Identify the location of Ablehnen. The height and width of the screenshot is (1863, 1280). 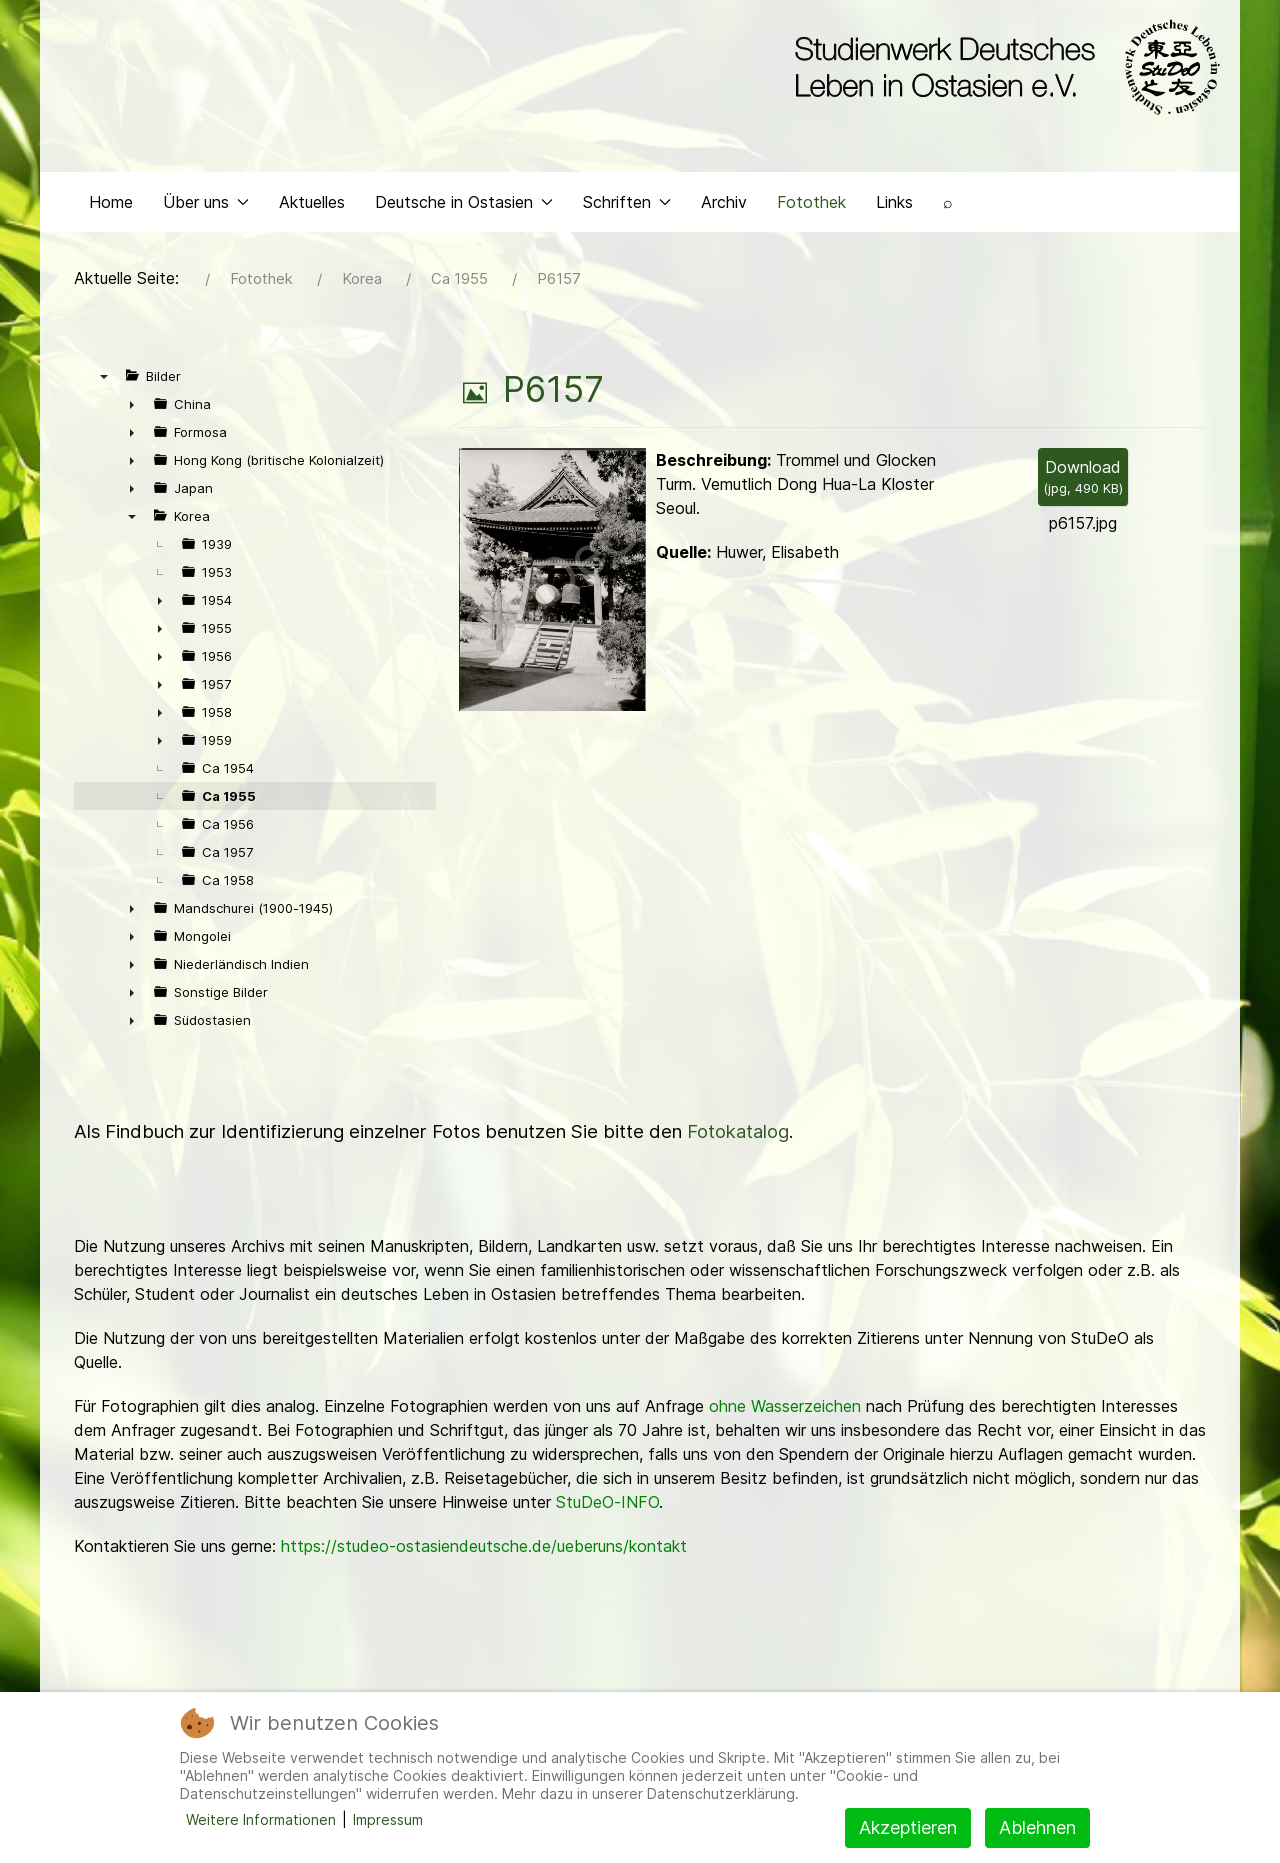
(1037, 1827).